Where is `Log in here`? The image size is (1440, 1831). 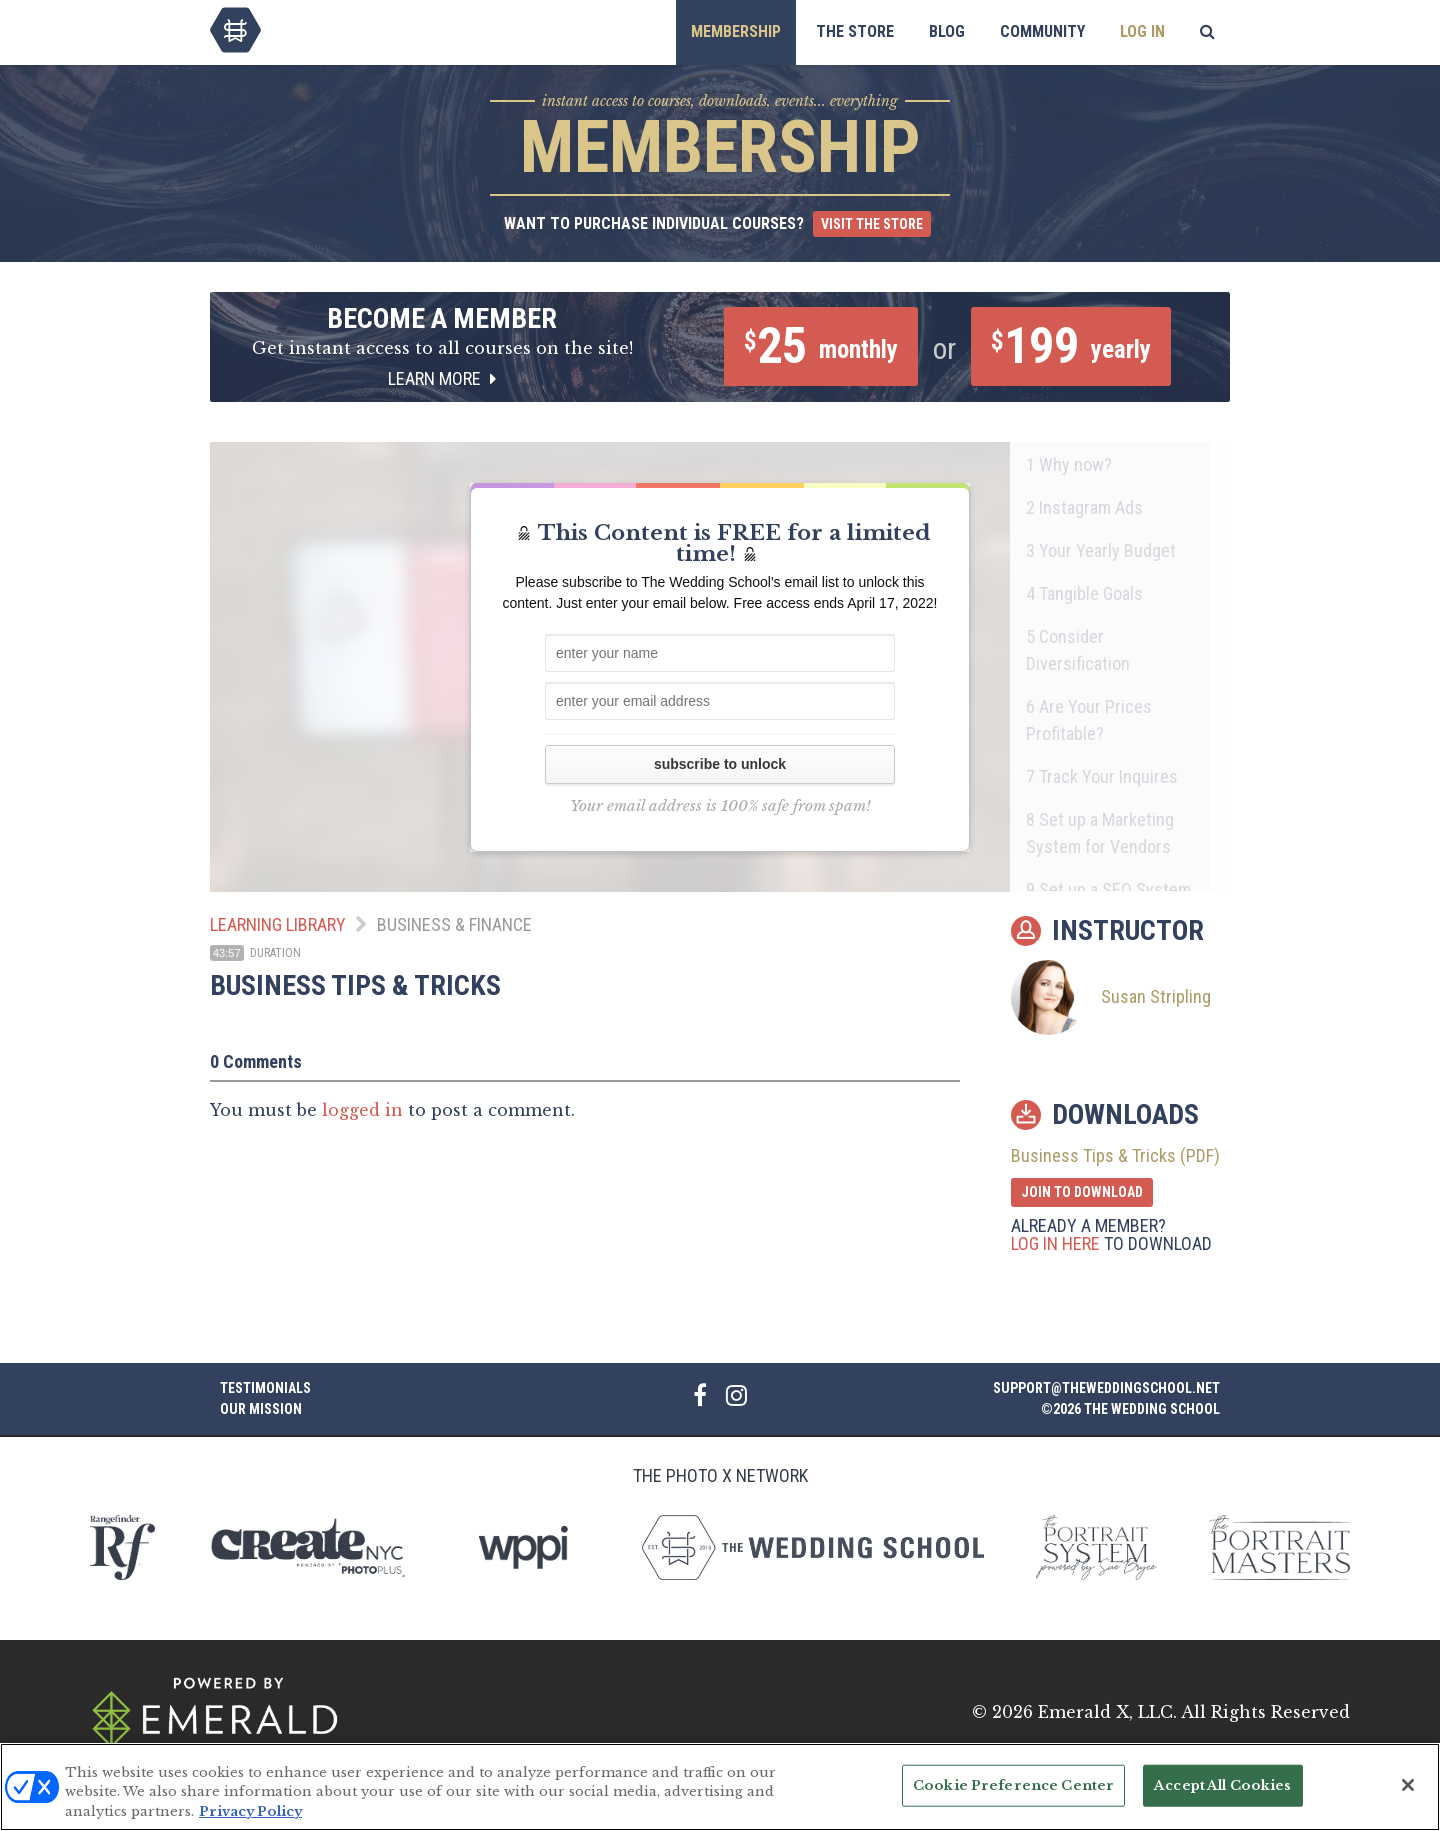 Log in here is located at coordinates (1055, 1243).